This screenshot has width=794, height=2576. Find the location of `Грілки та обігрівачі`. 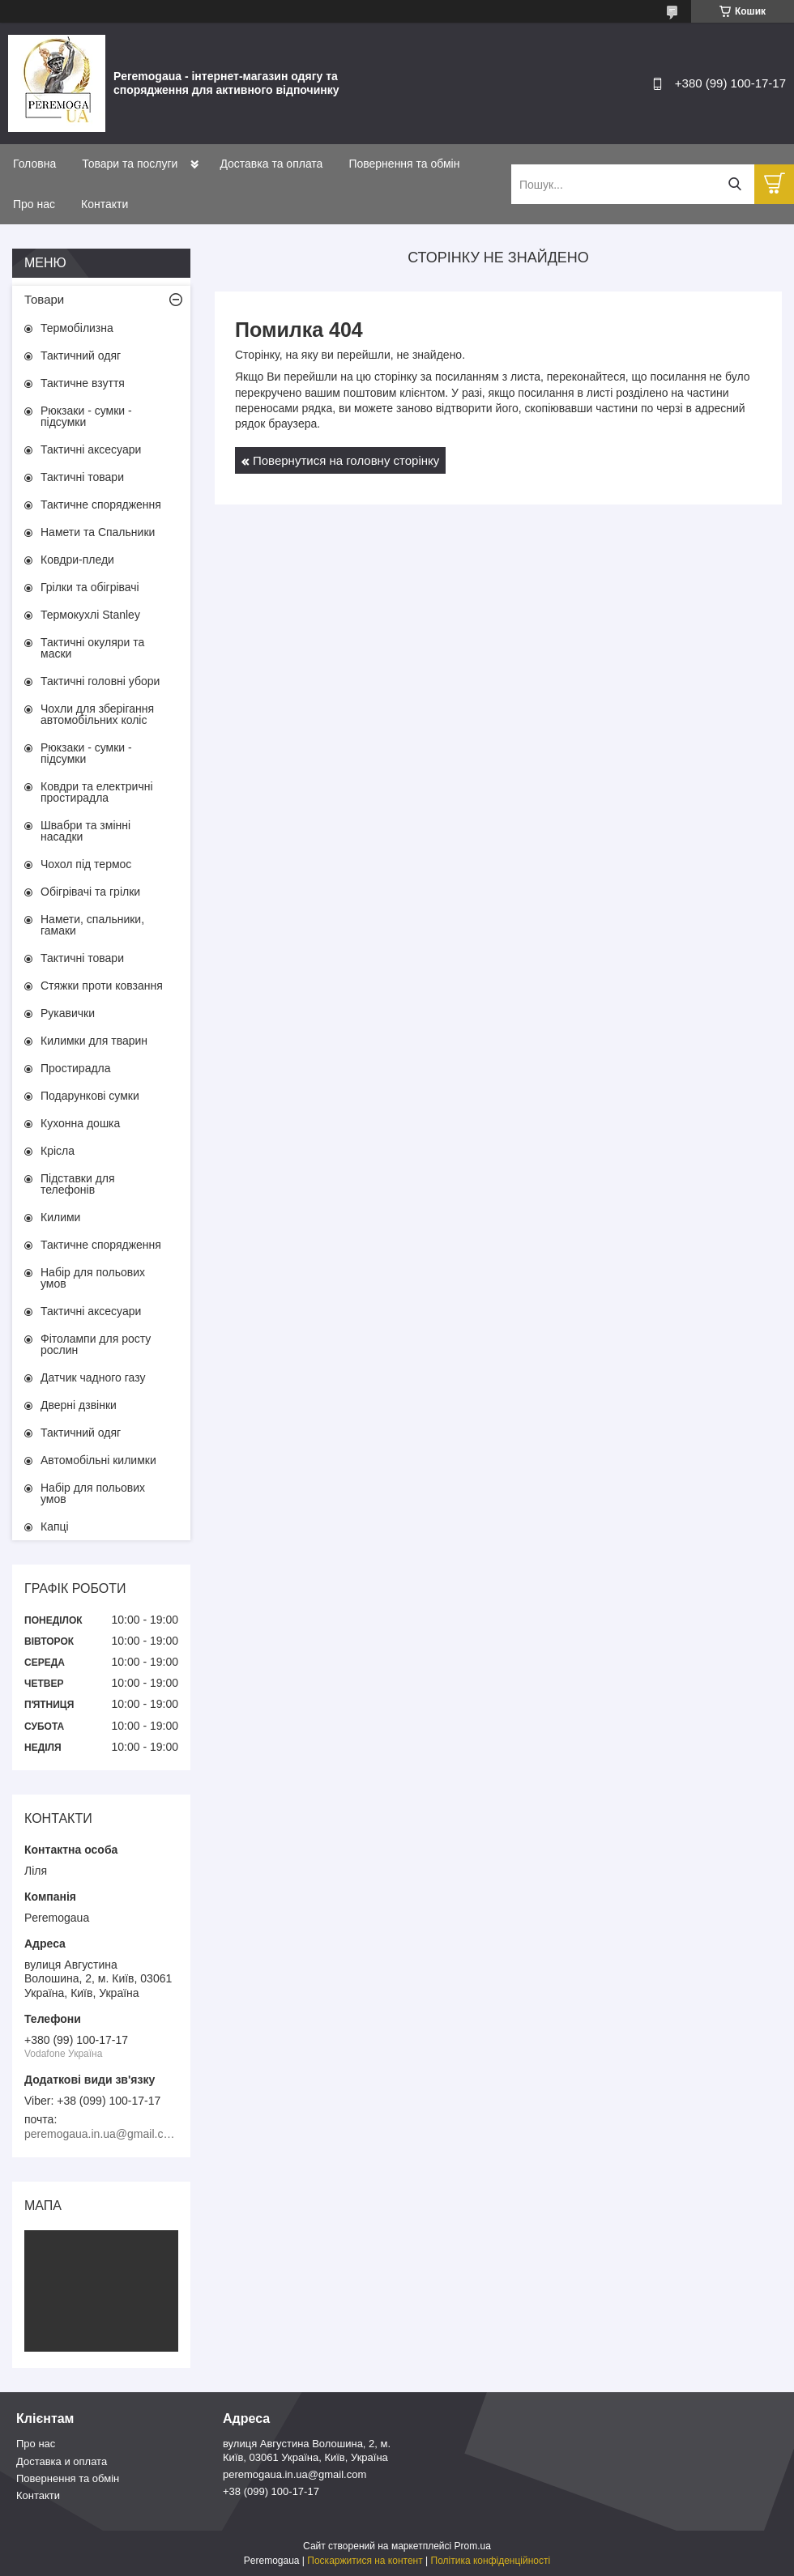

Грілки та обігрівачі is located at coordinates (90, 587).